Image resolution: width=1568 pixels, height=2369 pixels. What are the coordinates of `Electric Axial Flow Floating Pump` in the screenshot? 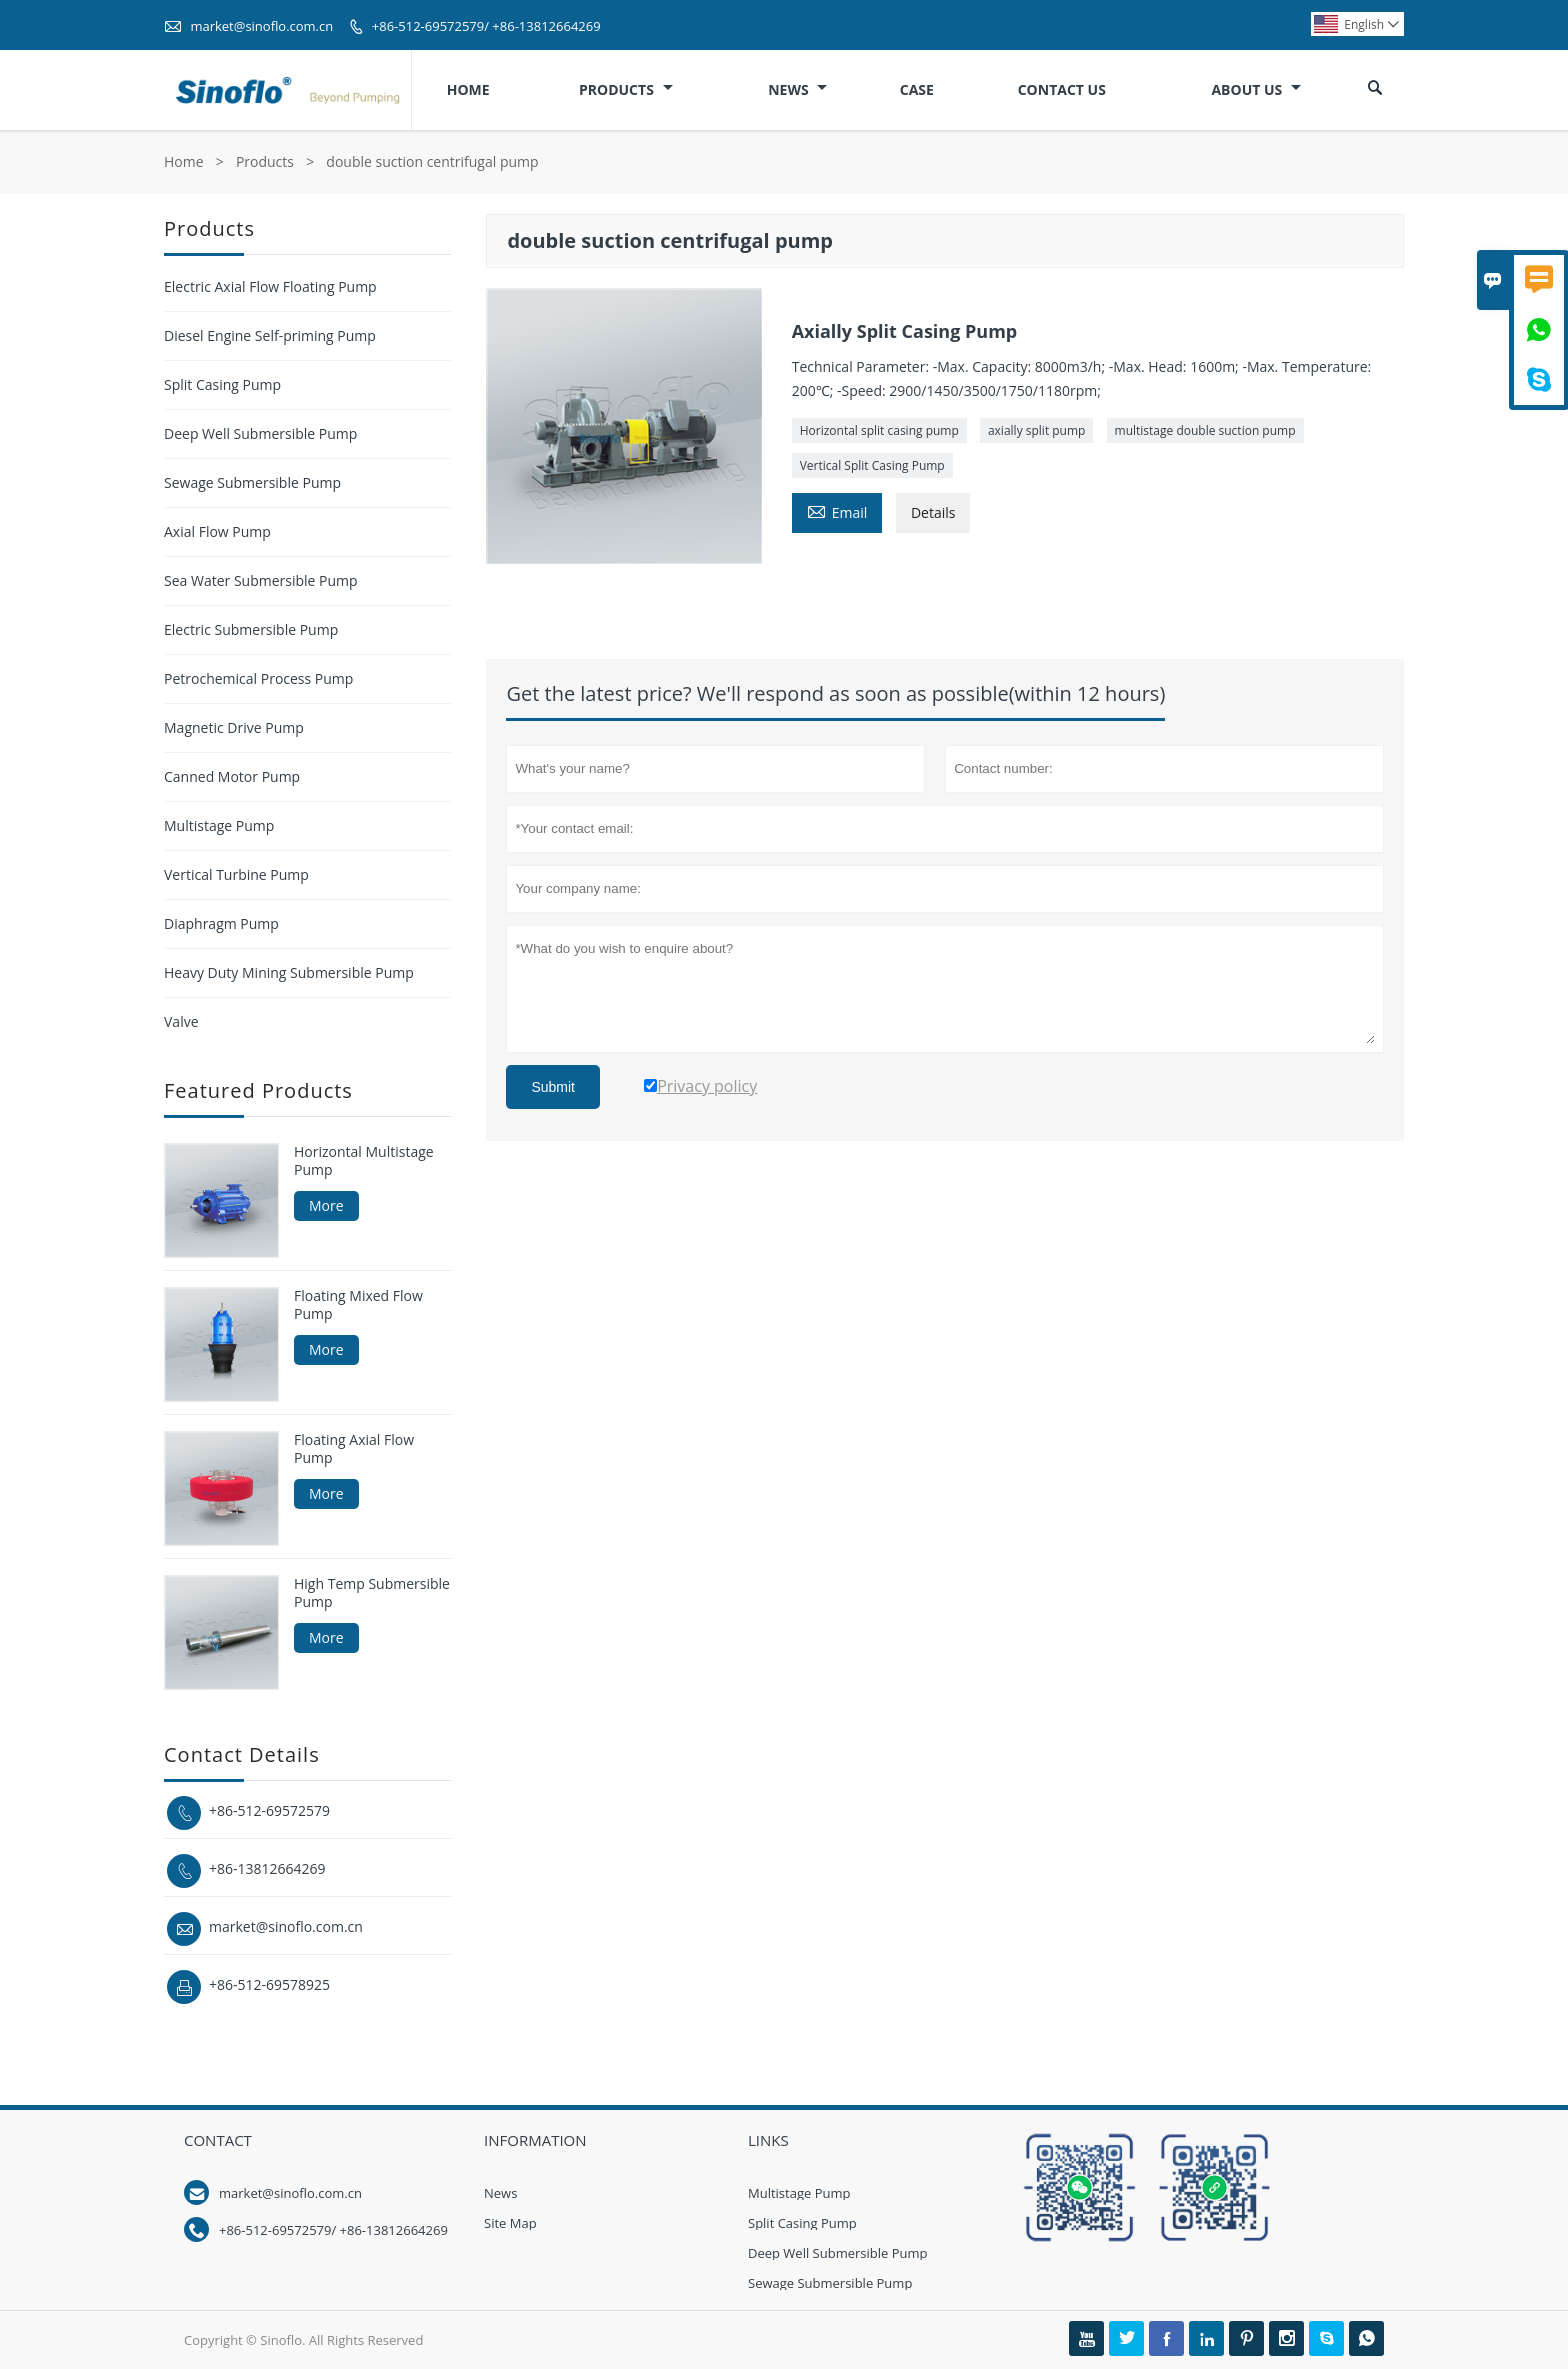 It's located at (270, 286).